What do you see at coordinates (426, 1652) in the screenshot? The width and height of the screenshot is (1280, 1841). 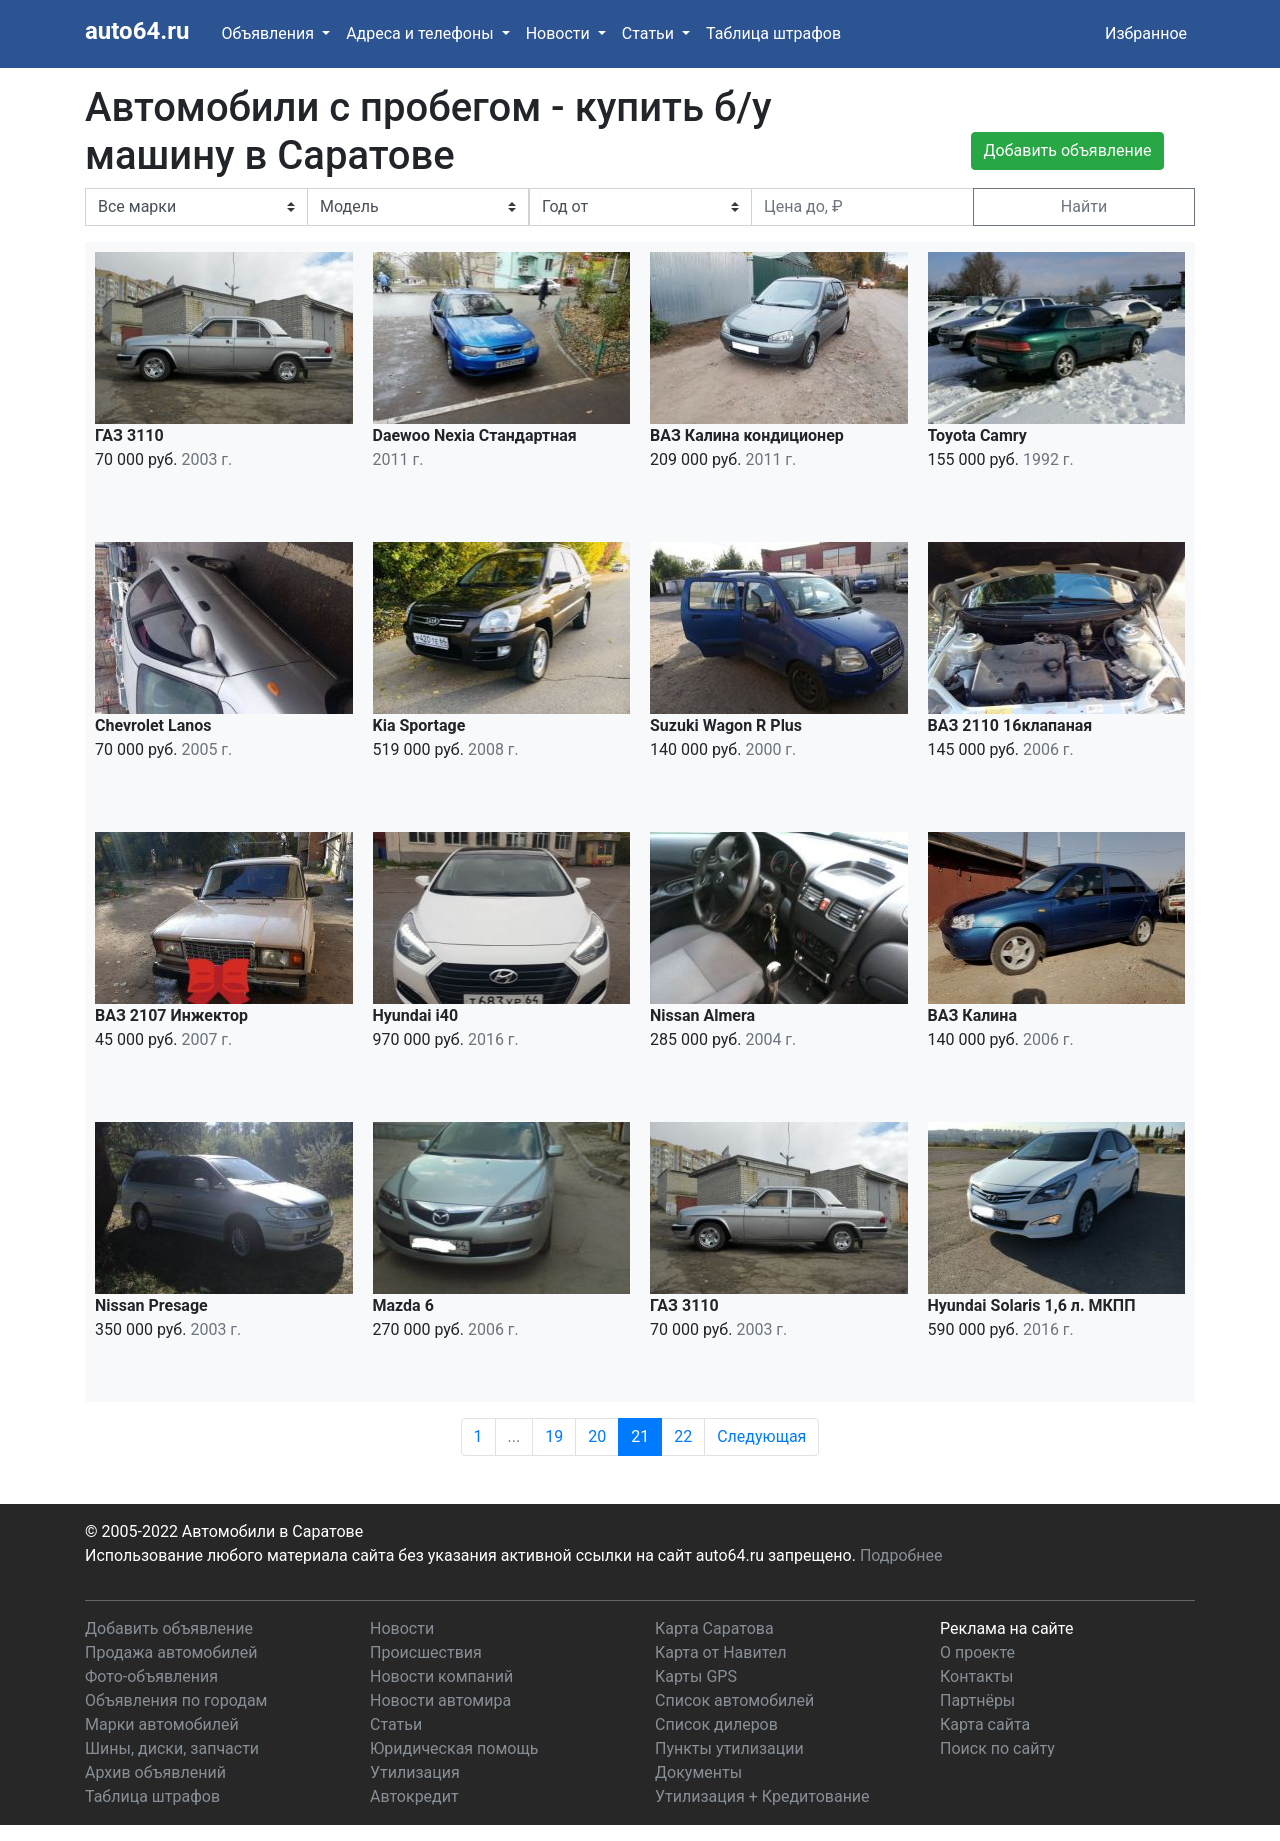 I see `Происшествия` at bounding box center [426, 1652].